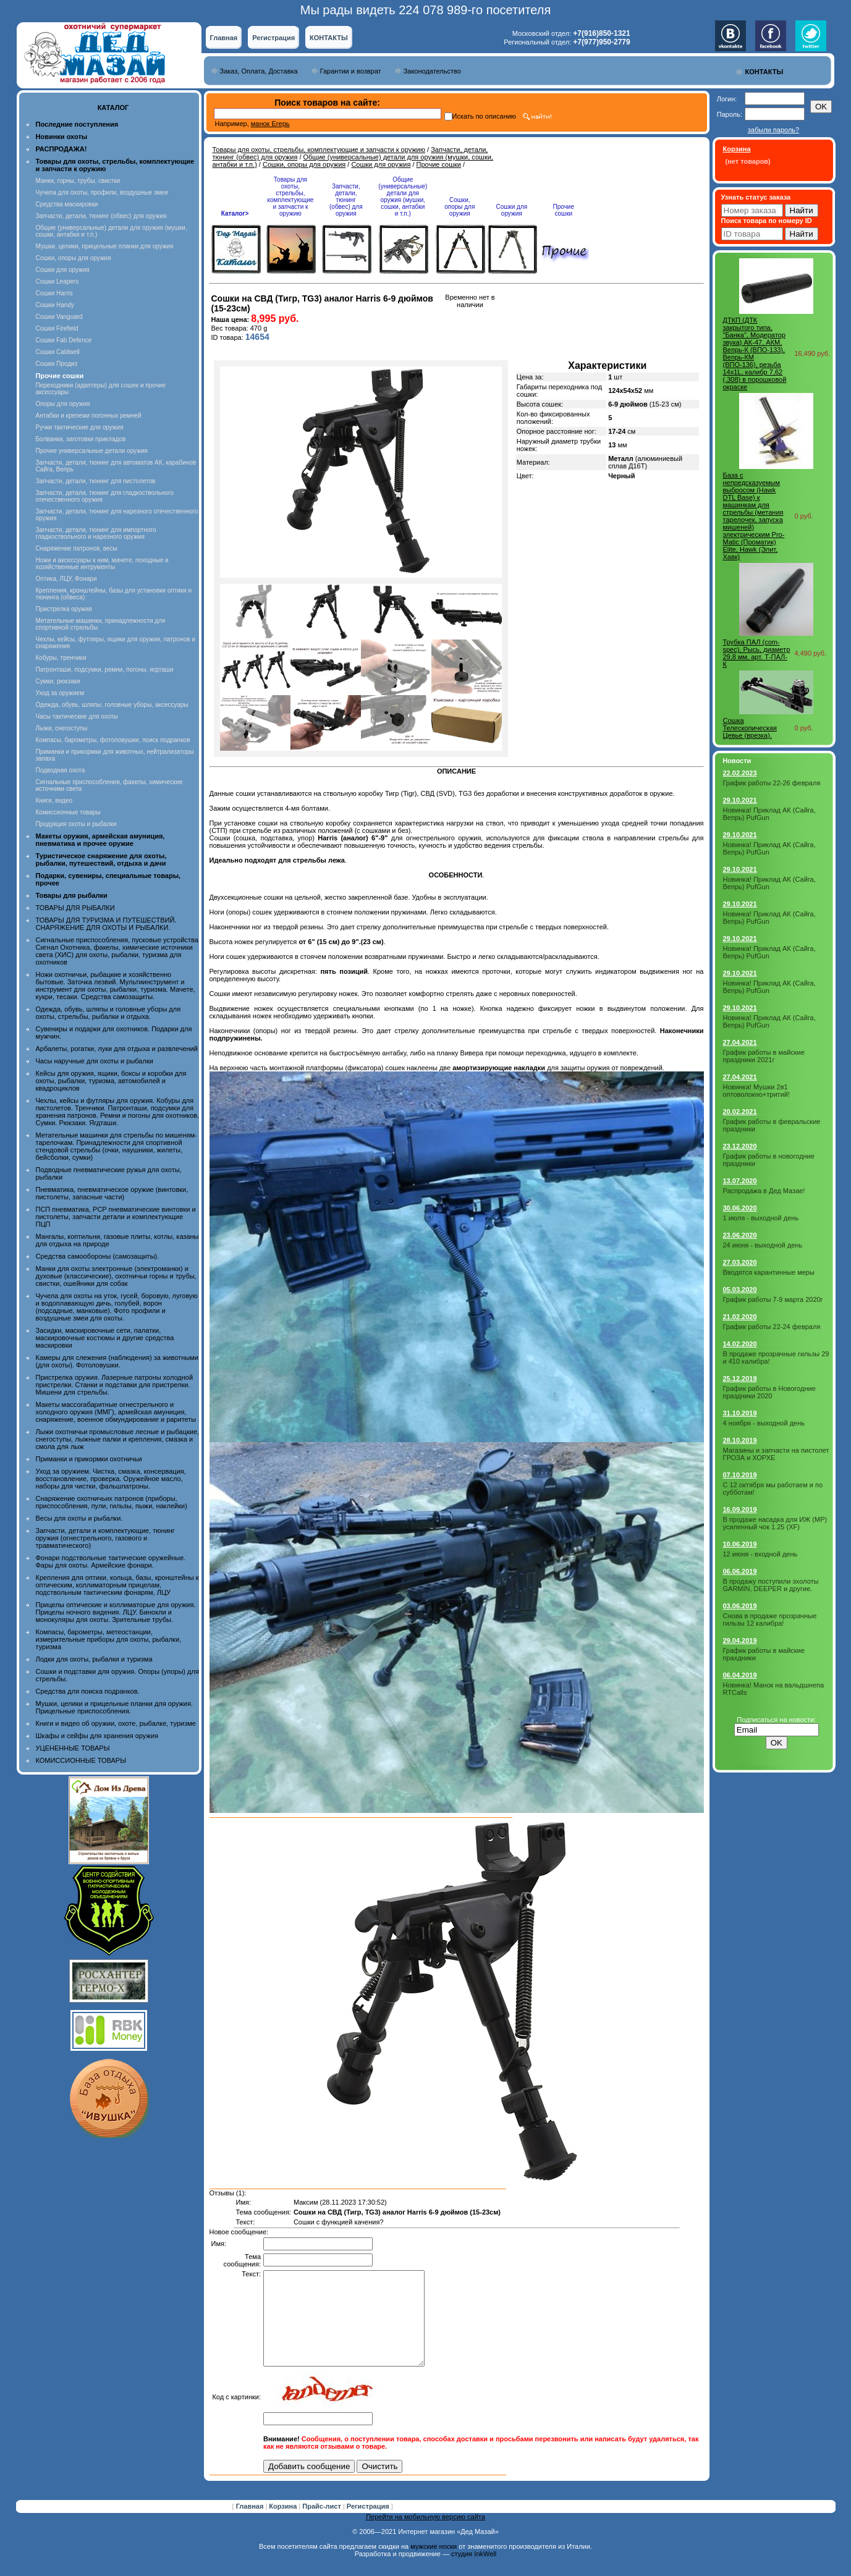 This screenshot has height=2576, width=851. Describe the element at coordinates (106, 923) in the screenshot. I see `ТОВАРЫ ДЛЯ ТУРИЗМА И ПУТЕШЕСТВИЙ. СНАРЯЖЕНИЕ ДЛЯ ОХОТЫ И РЫБАЛКИ.` at that location.